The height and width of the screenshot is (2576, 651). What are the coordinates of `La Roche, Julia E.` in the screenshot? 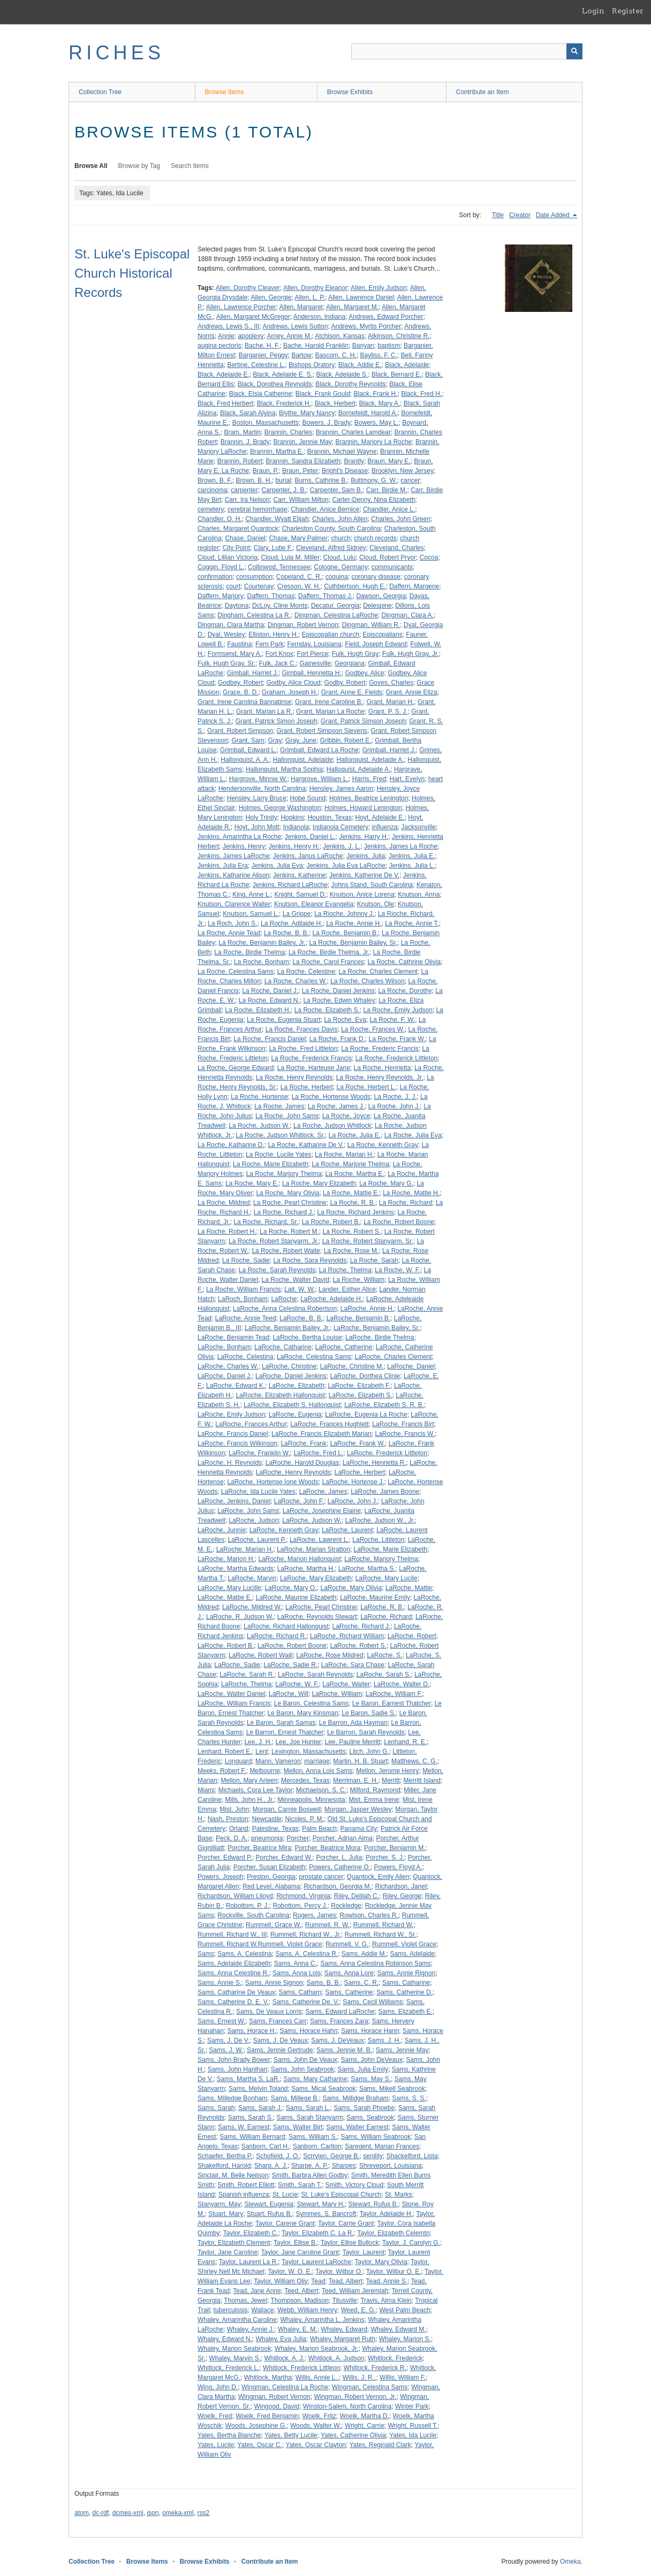 It's located at (355, 1135).